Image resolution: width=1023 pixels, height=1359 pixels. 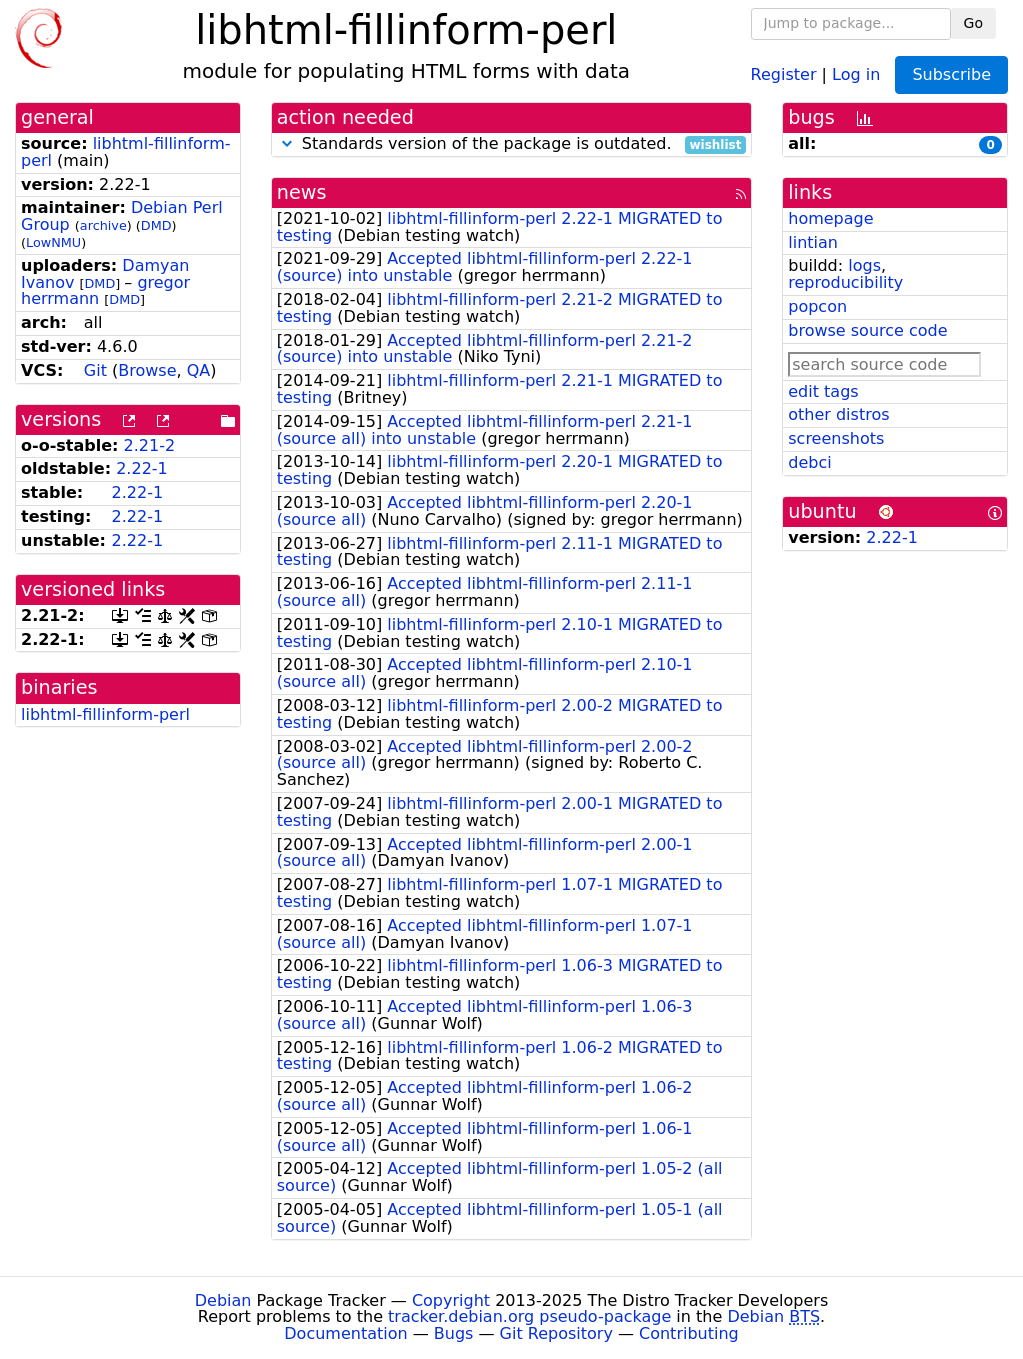 What do you see at coordinates (973, 23) in the screenshot?
I see `Go` at bounding box center [973, 23].